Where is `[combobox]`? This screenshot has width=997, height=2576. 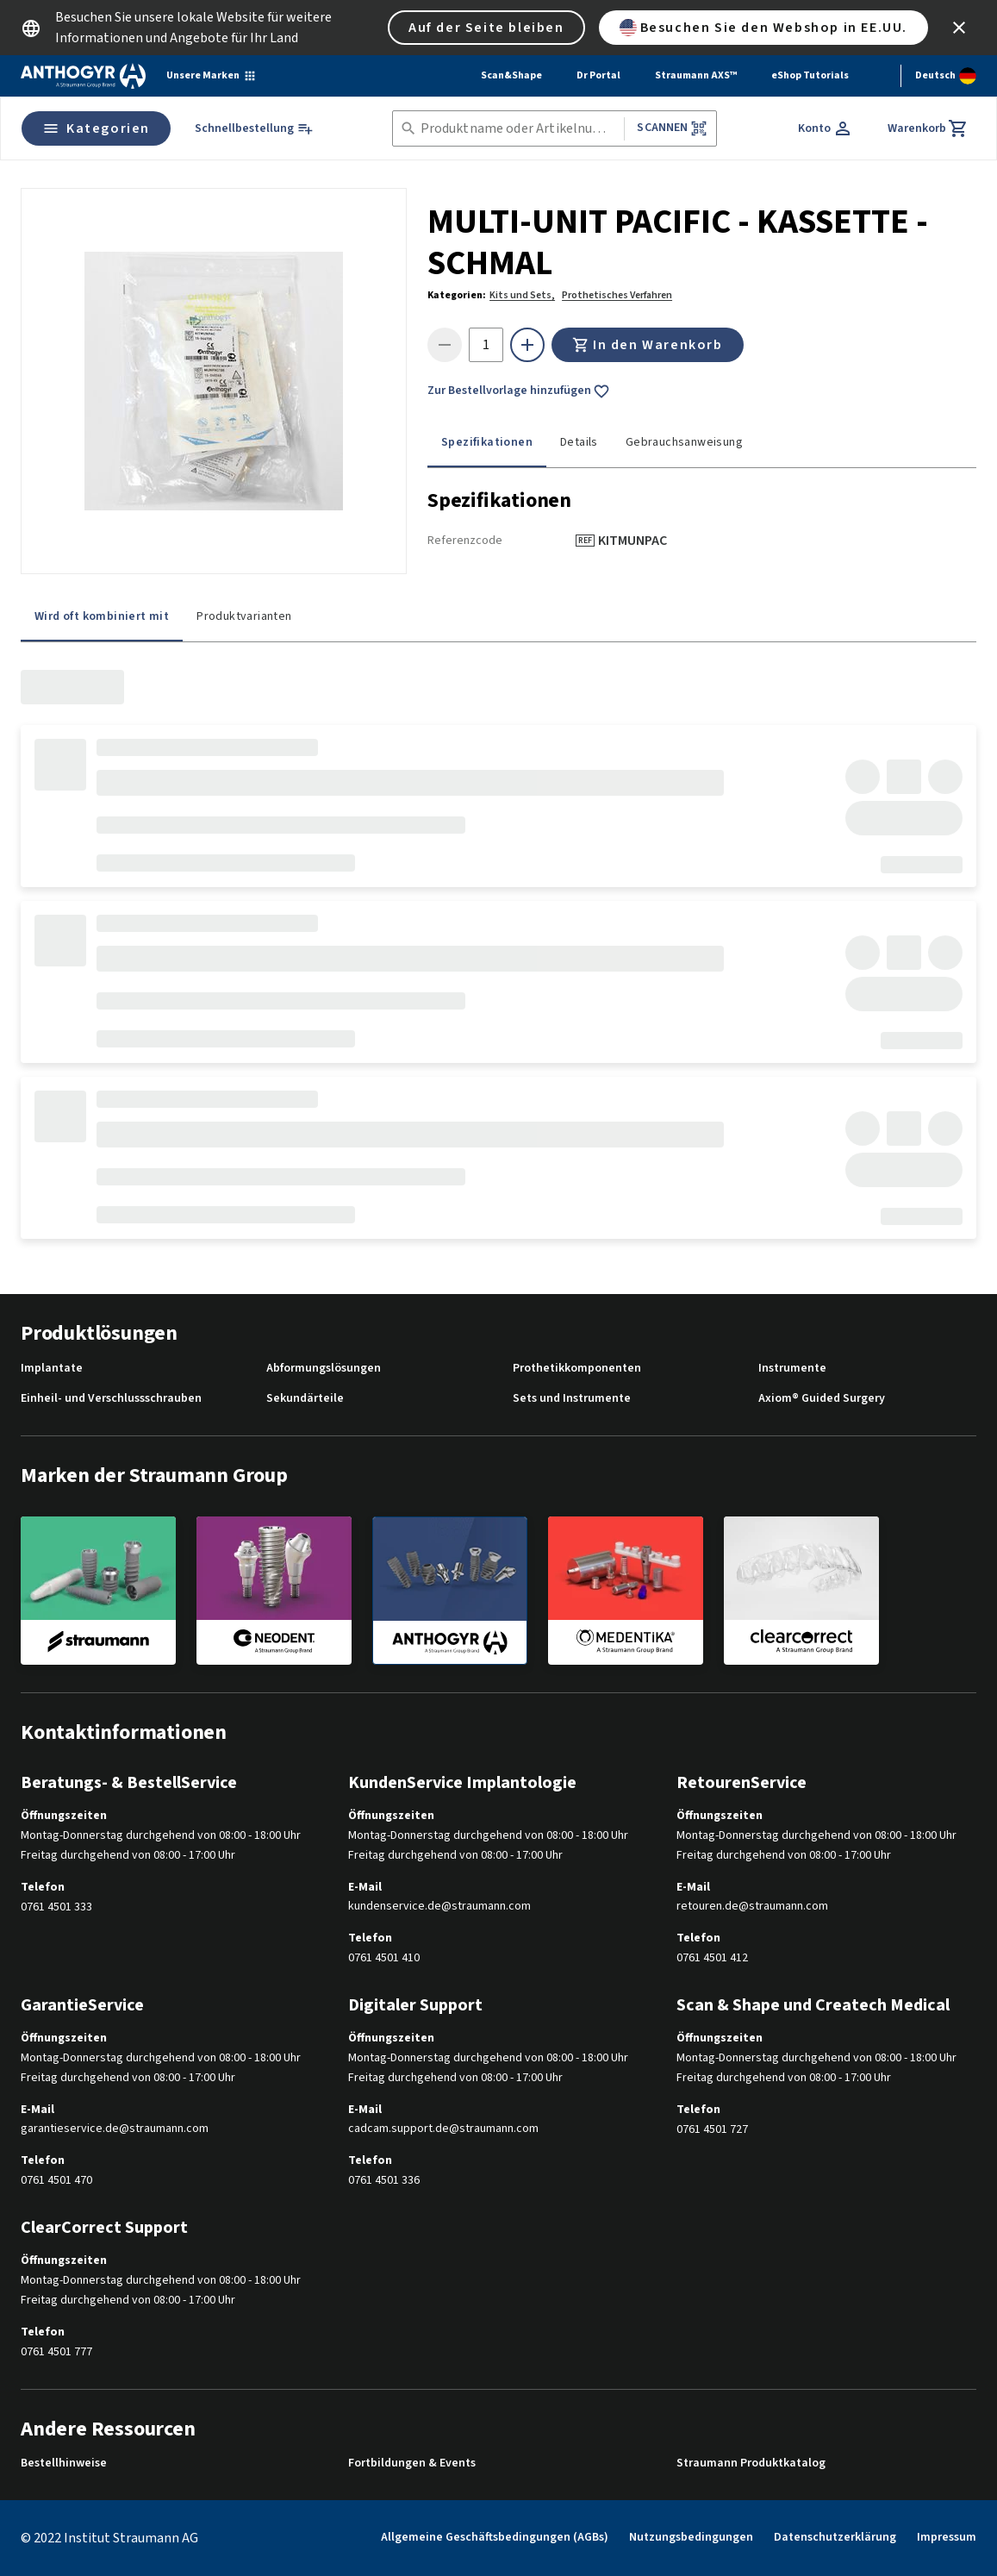 [combobox] is located at coordinates (519, 129).